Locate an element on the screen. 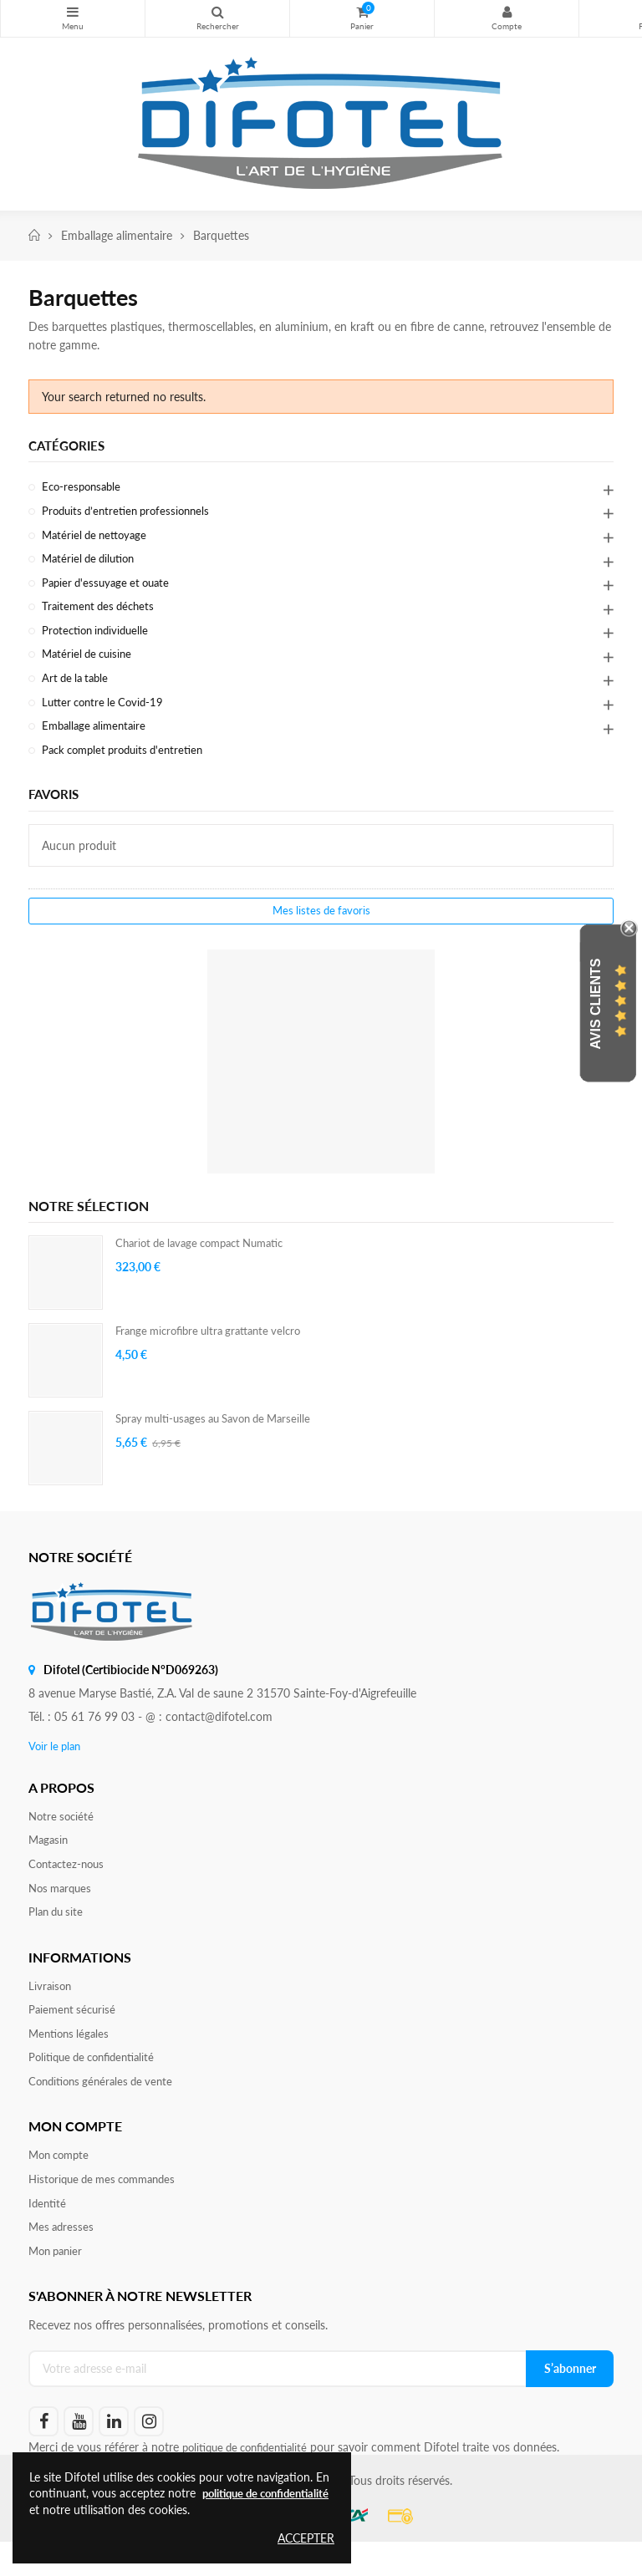 This screenshot has width=642, height=2576. Favoris is located at coordinates (56, 809).